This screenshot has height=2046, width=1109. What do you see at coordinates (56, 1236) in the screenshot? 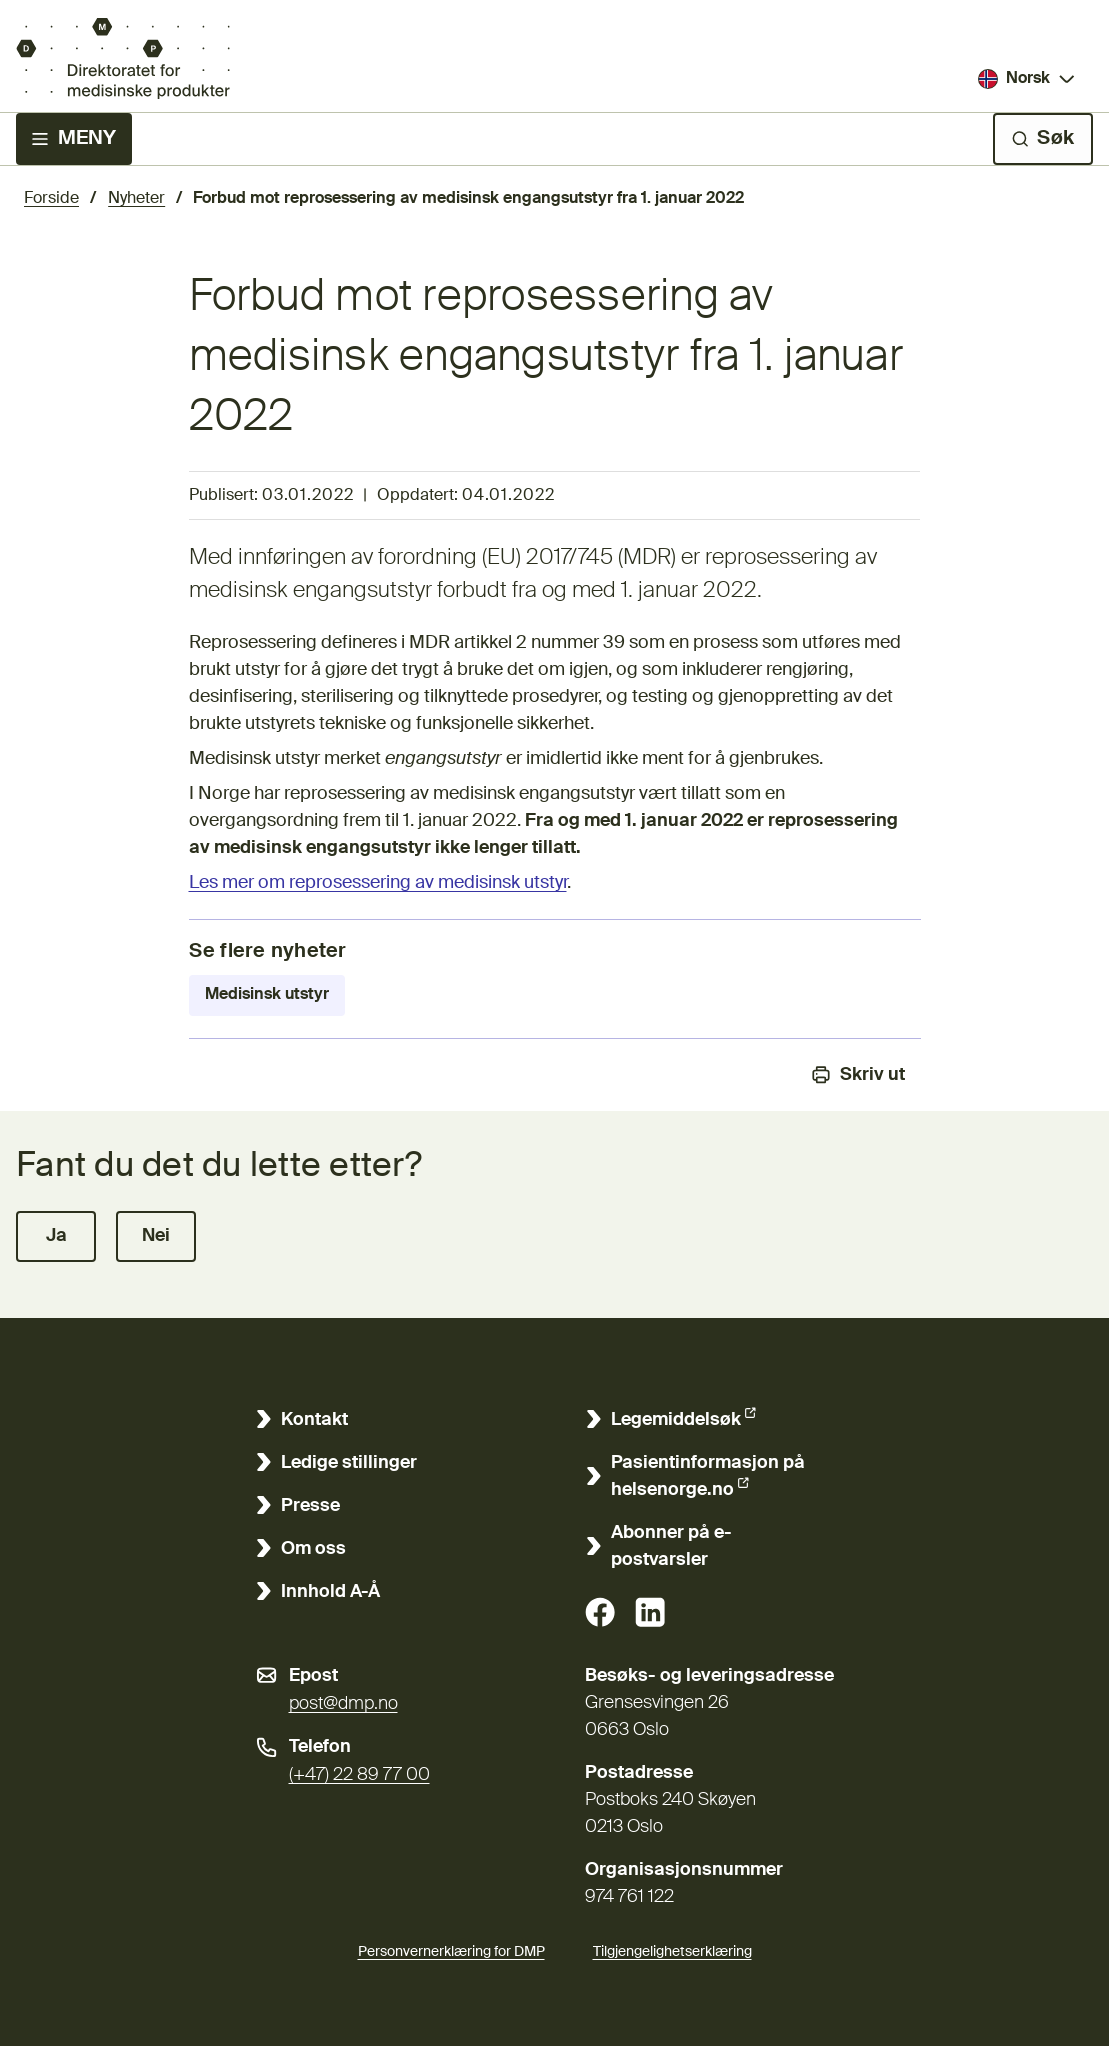
I see `[button]` at bounding box center [56, 1236].